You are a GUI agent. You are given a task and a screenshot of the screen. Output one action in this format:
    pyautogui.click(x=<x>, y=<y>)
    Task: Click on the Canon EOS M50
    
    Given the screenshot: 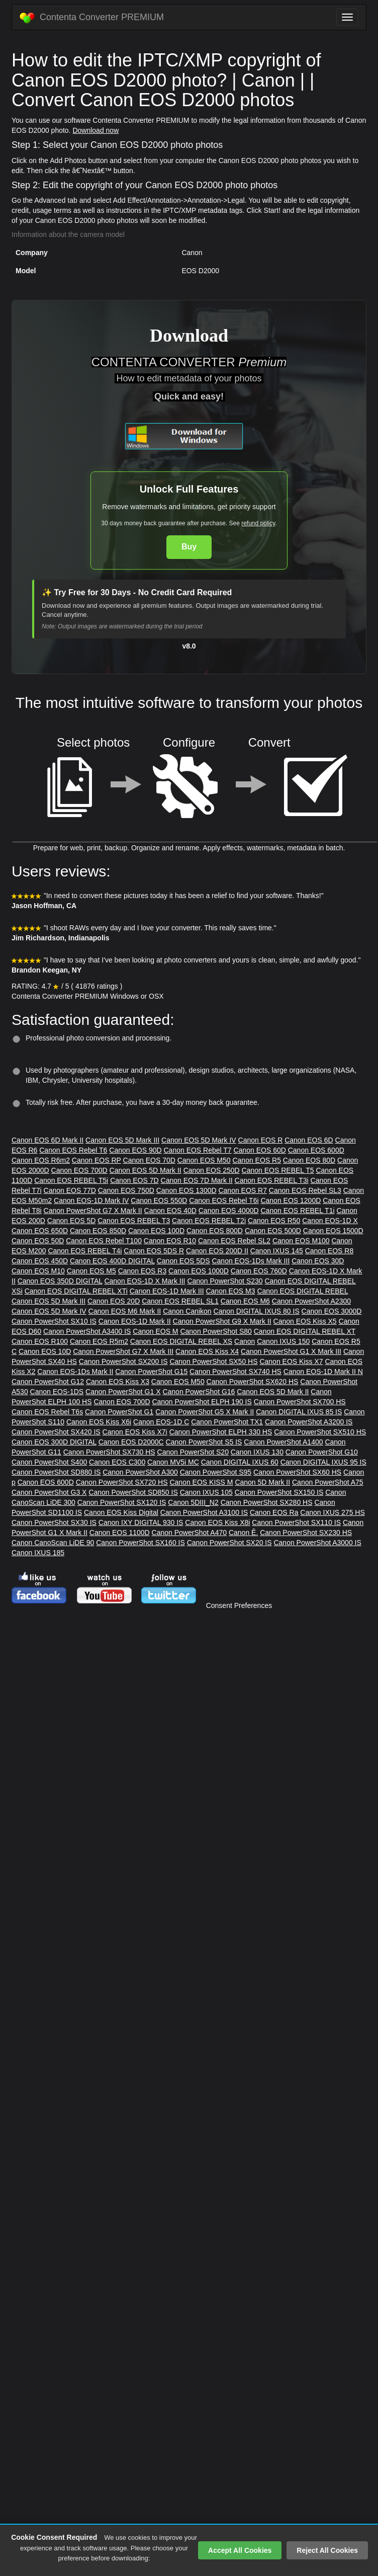 What is the action you would take?
    pyautogui.click(x=204, y=1160)
    